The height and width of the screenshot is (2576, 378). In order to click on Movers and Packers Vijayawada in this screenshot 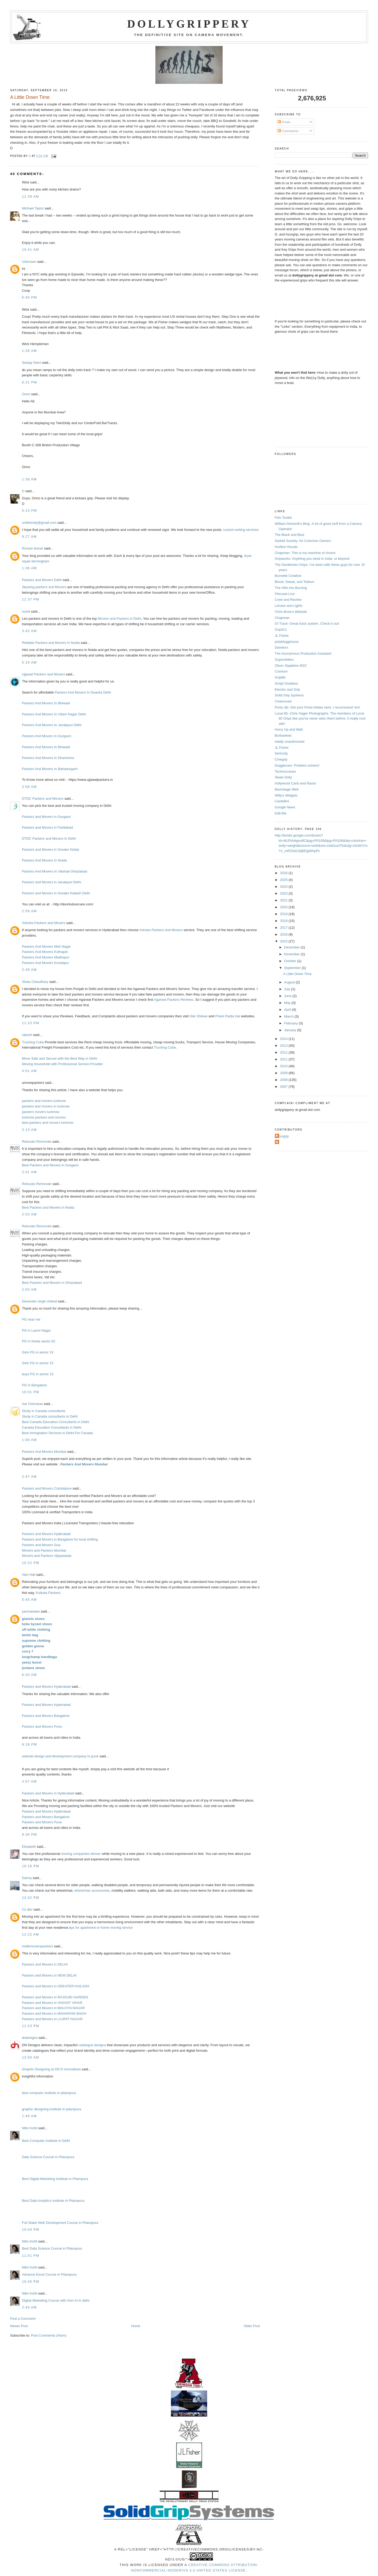, I will do `click(46, 1556)`.